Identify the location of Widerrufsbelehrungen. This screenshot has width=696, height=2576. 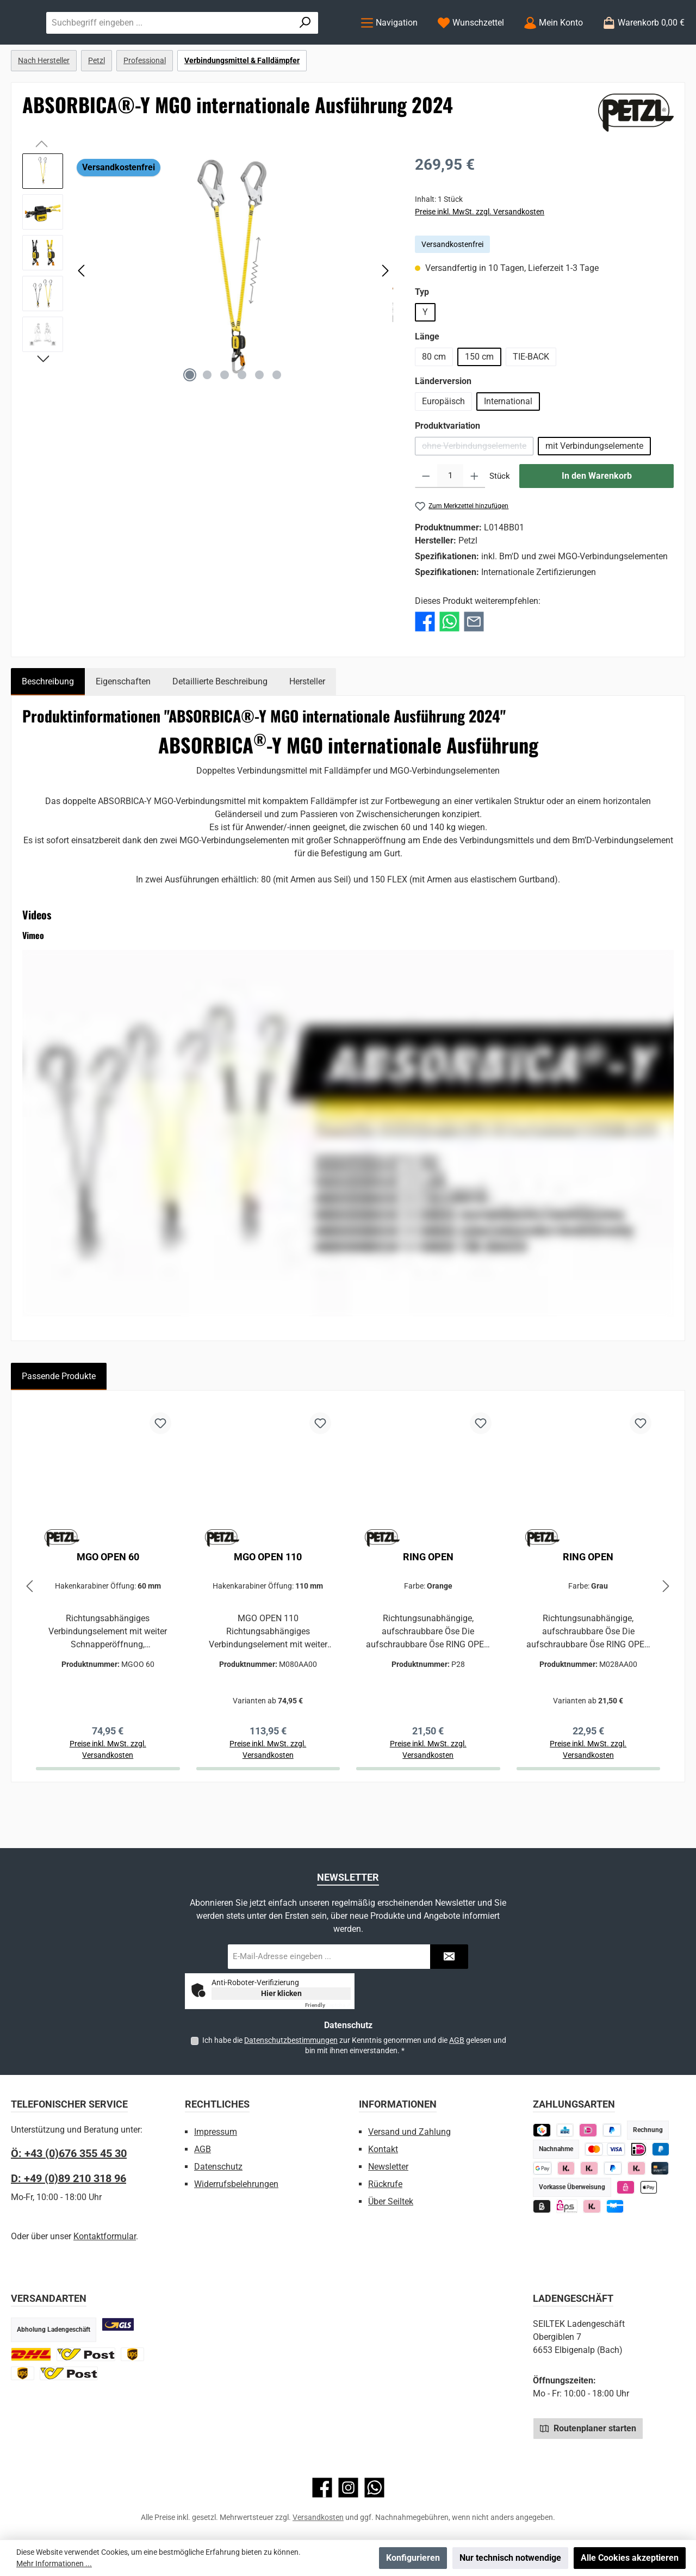
(236, 2184).